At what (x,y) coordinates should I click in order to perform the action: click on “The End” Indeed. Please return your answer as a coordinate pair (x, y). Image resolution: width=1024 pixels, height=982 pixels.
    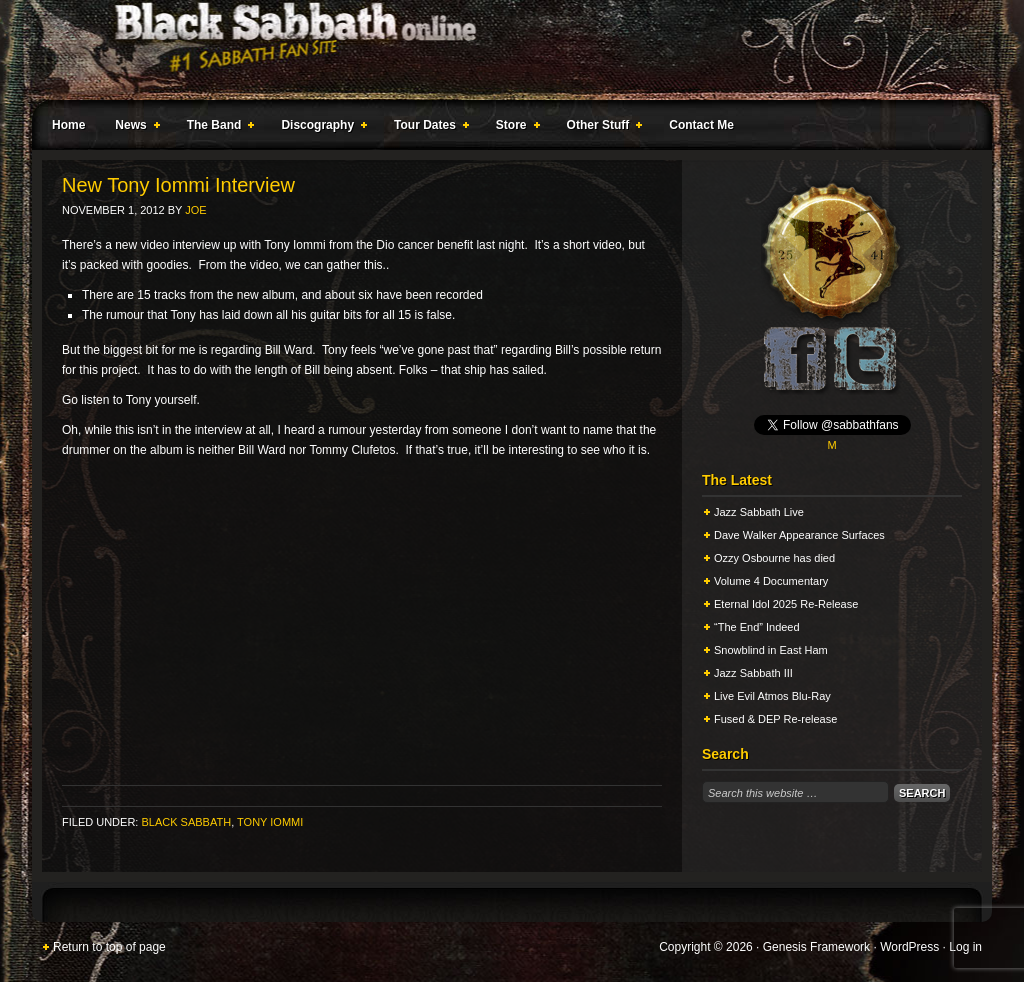
    Looking at the image, I should click on (757, 627).